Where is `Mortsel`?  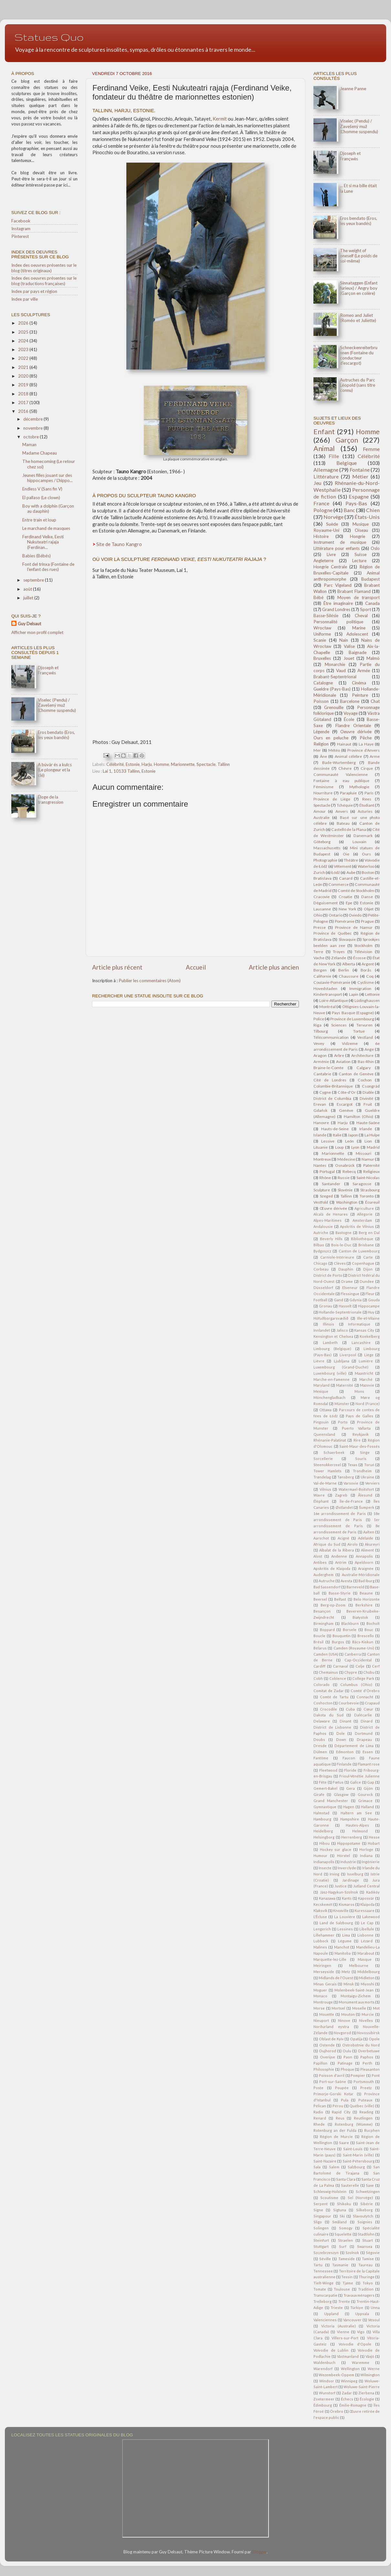 Mortsel is located at coordinates (338, 2008).